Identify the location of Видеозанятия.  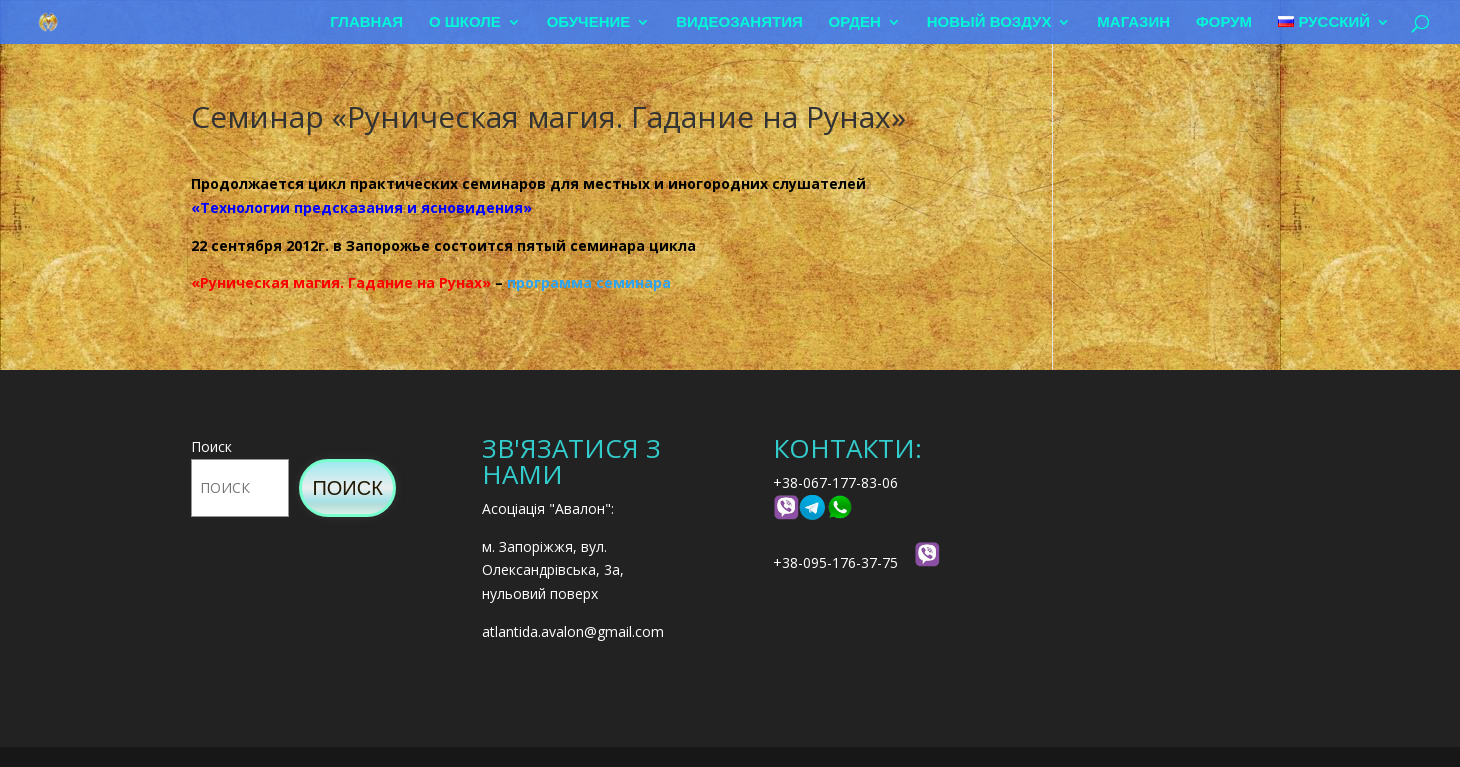
(739, 22).